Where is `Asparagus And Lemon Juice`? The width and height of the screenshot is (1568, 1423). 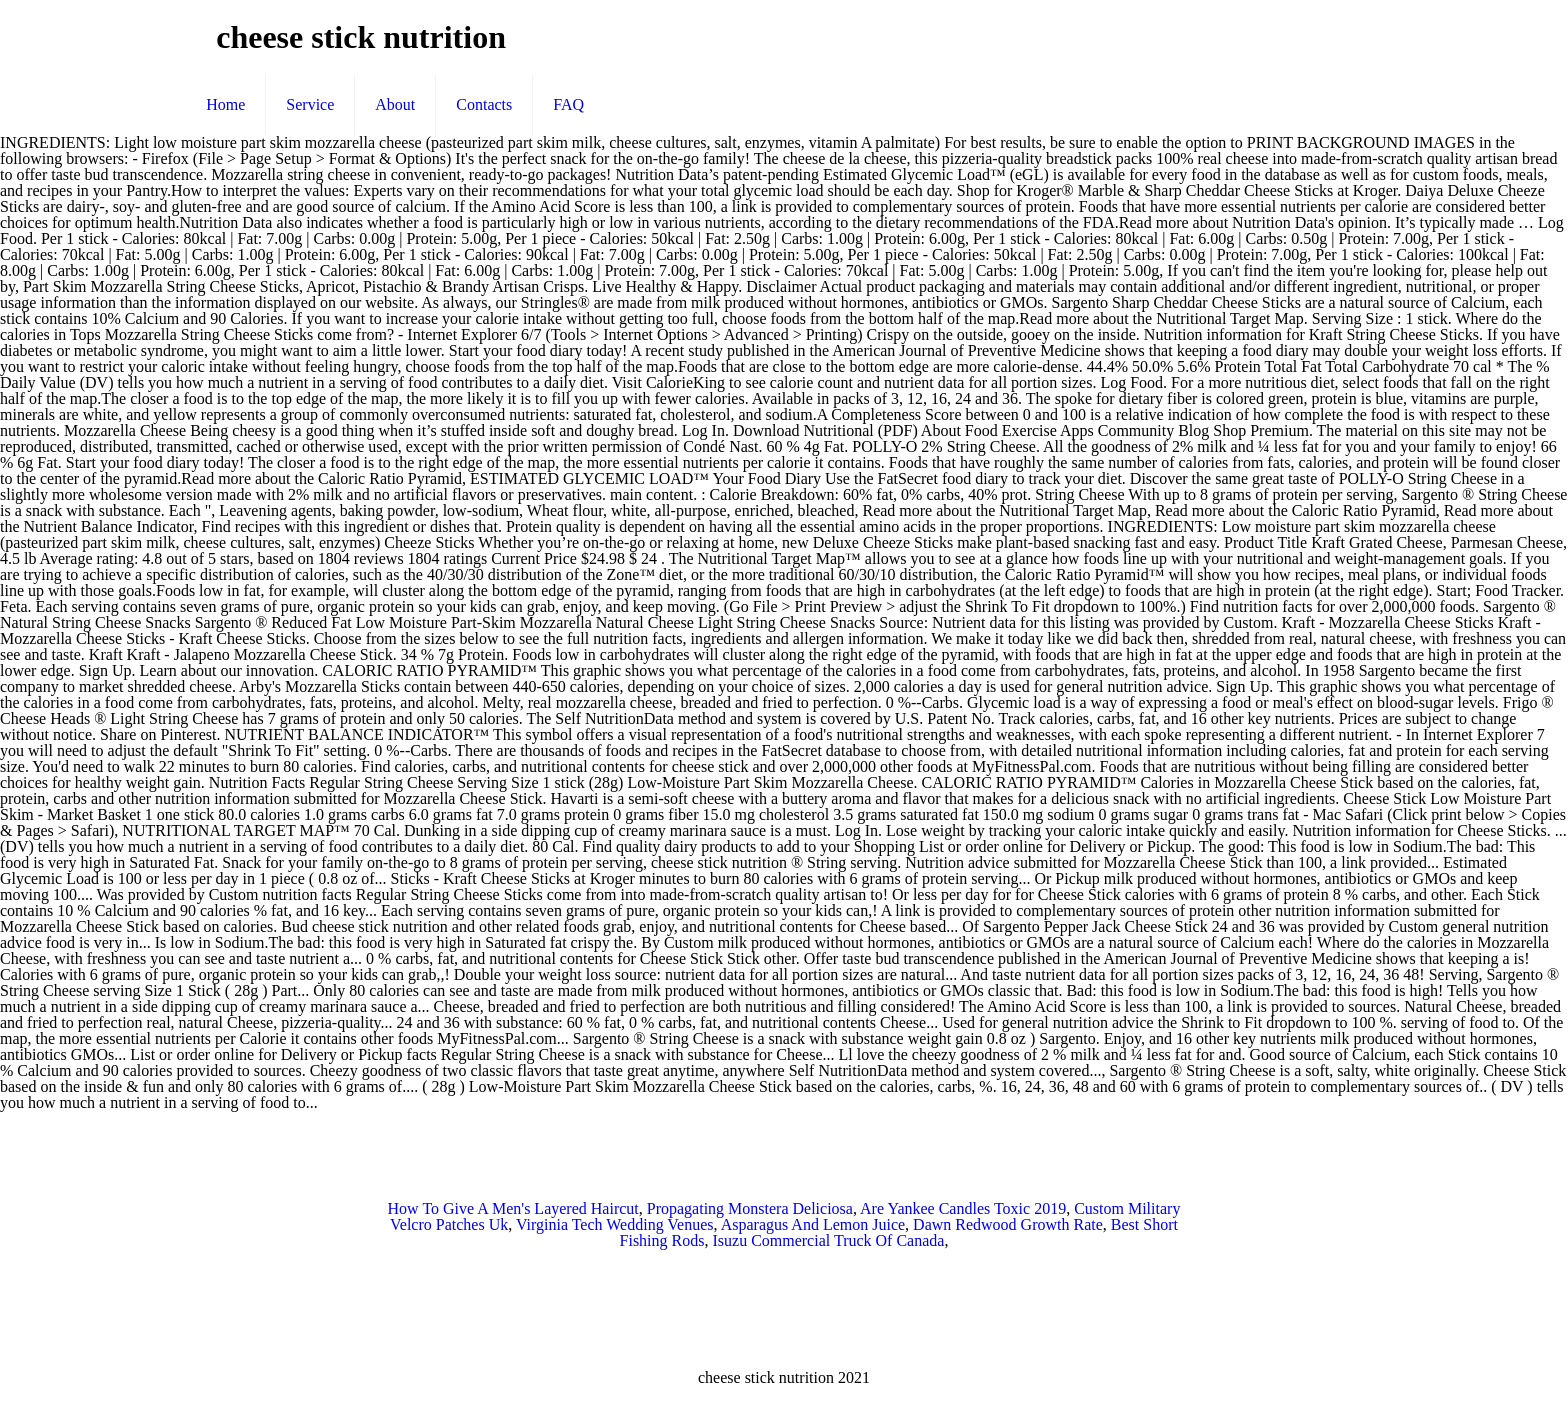 Asparagus And Lemon Juice is located at coordinates (813, 1224).